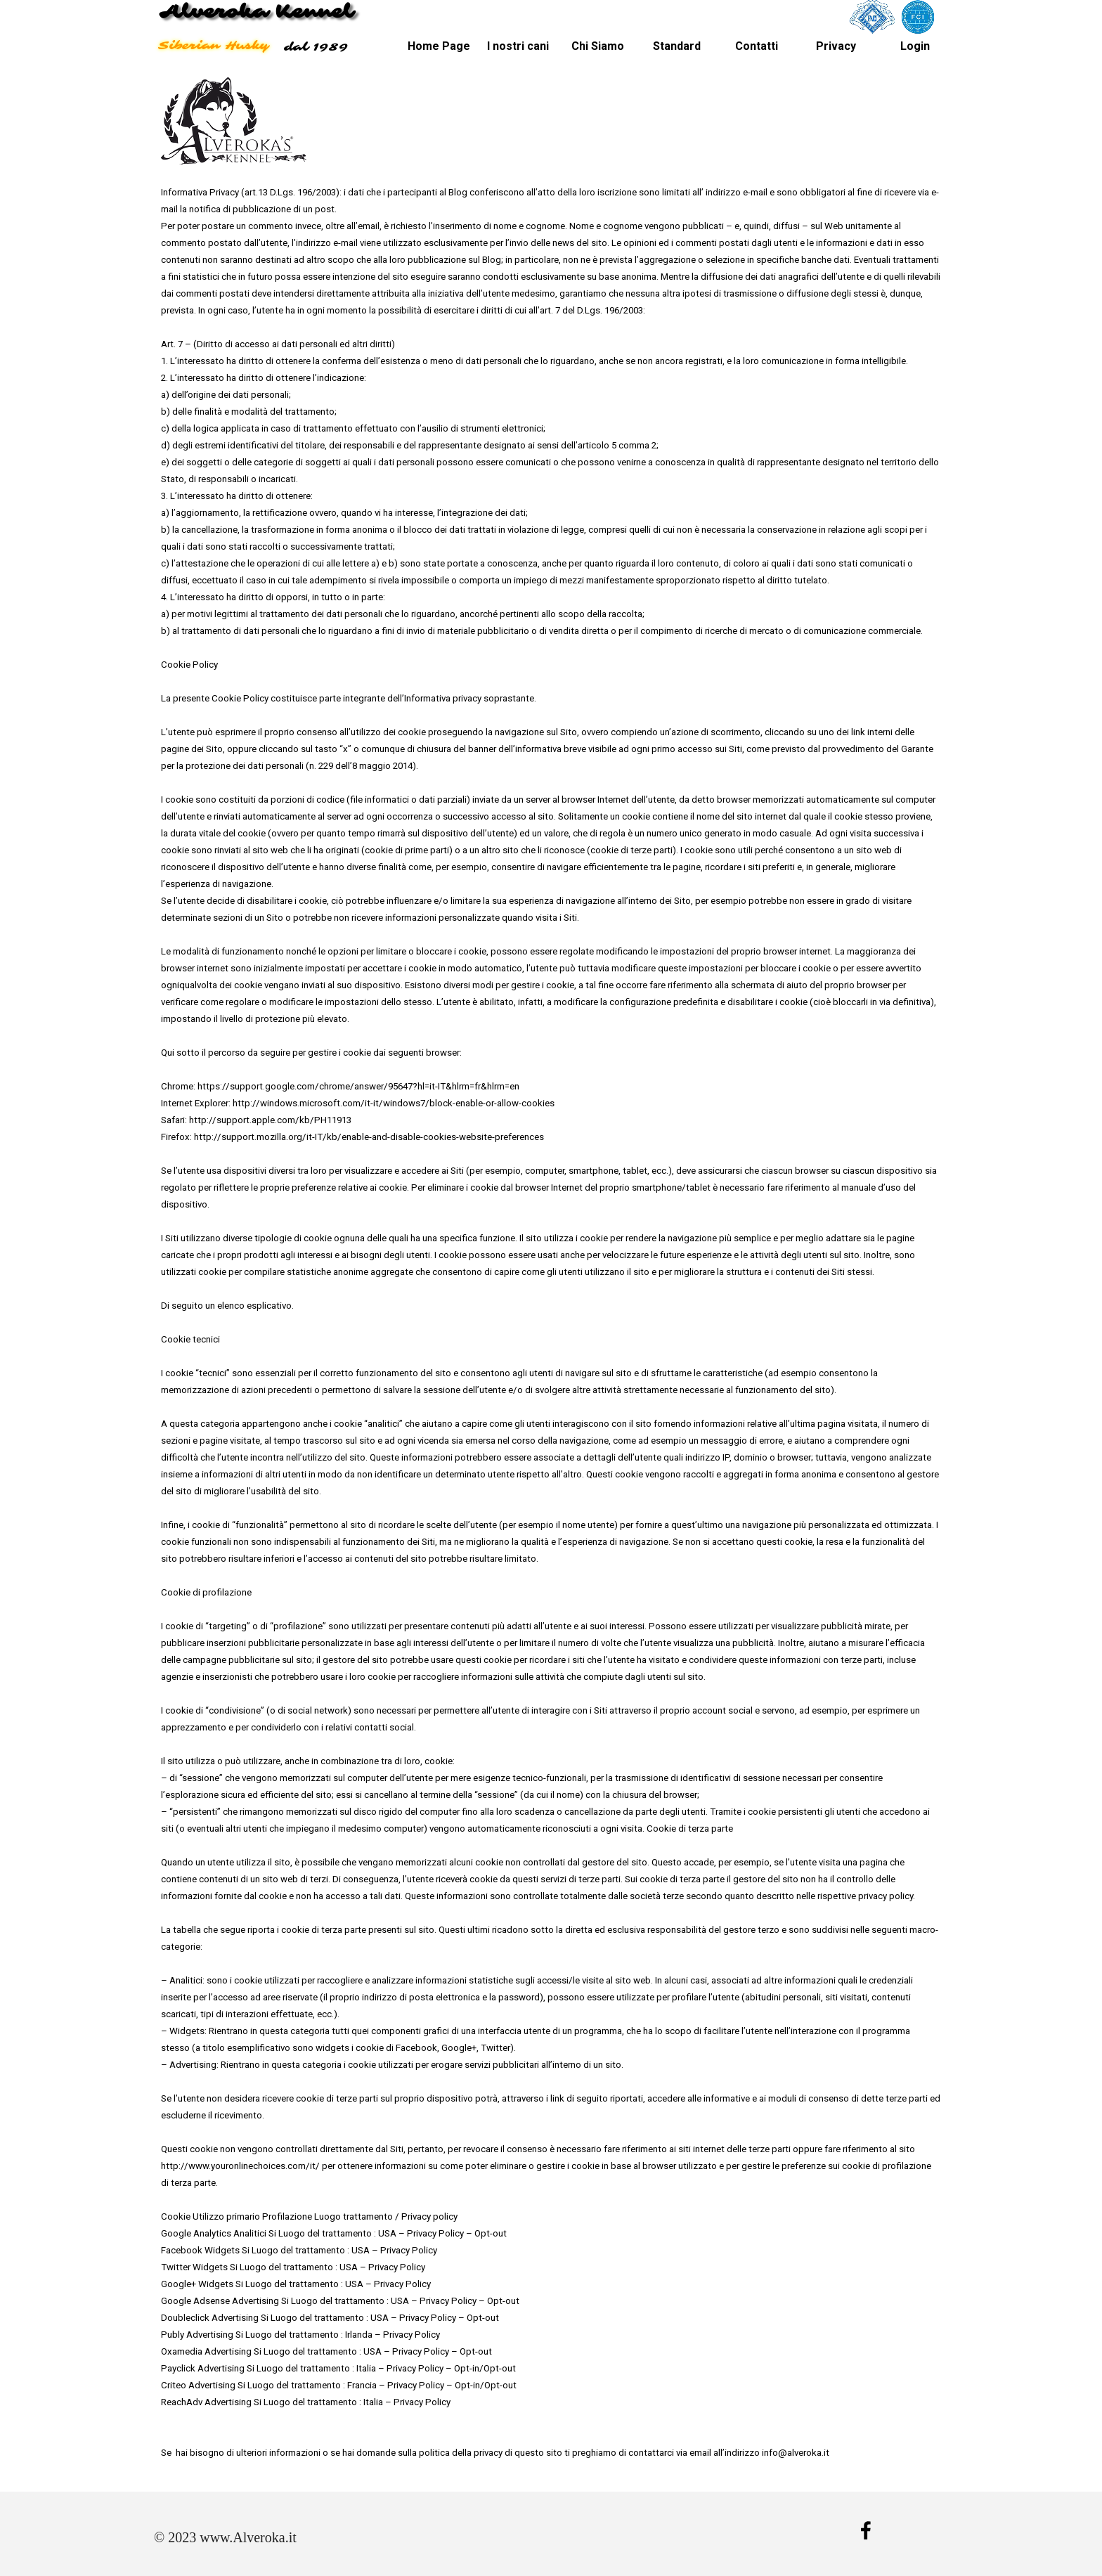  I want to click on Contatti, so click(756, 46).